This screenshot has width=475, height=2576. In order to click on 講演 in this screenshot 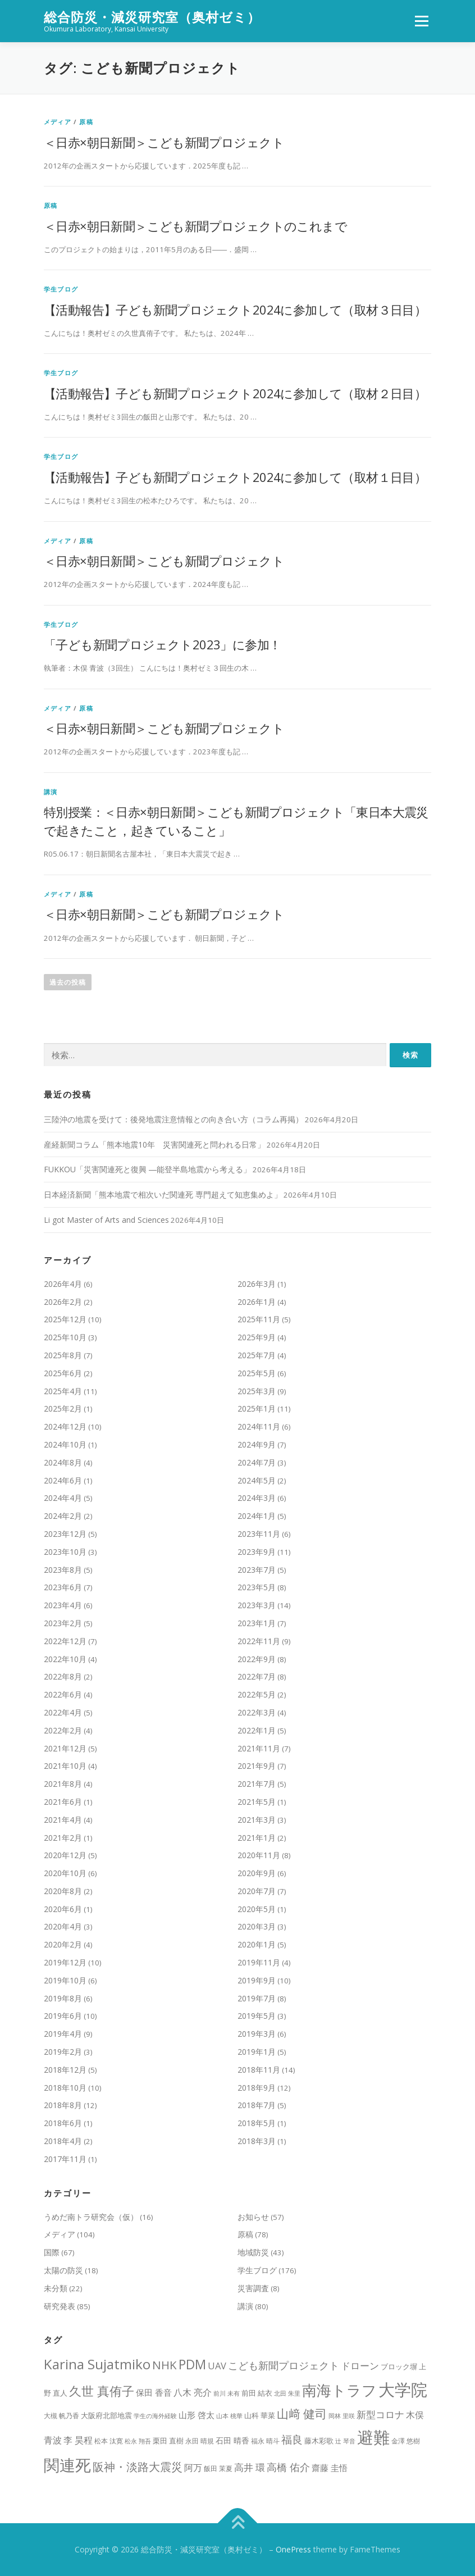, I will do `click(50, 792)`.